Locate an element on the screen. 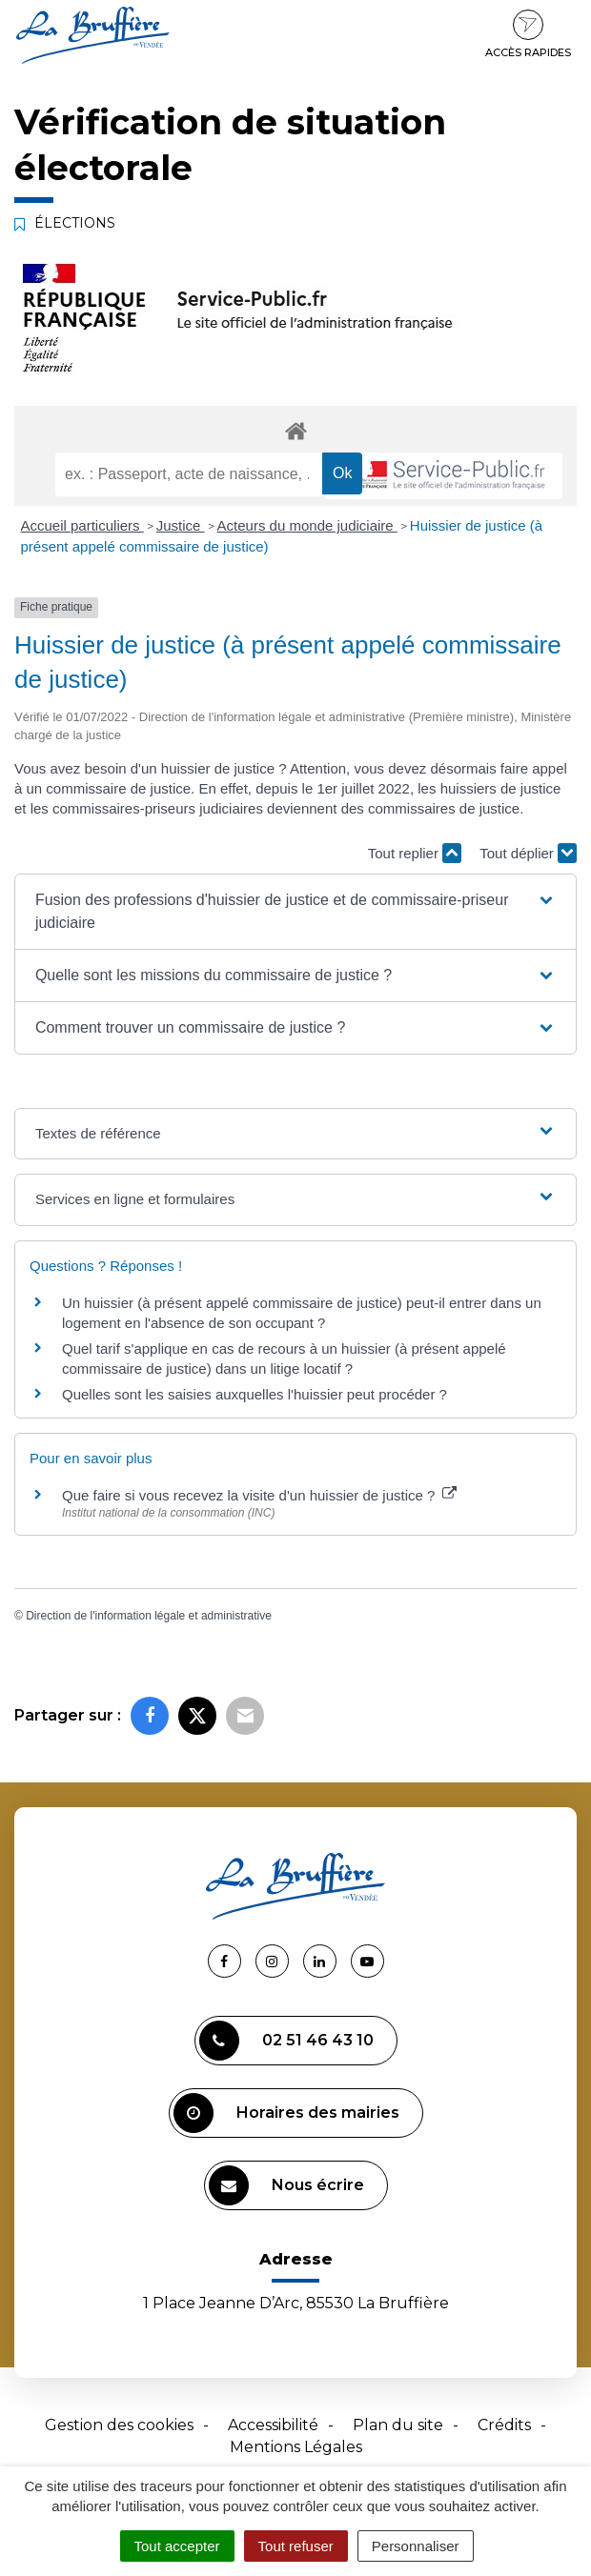 The image size is (591, 2576). Tout refuser [Cookies : Tout refuser] is located at coordinates (296, 2546).